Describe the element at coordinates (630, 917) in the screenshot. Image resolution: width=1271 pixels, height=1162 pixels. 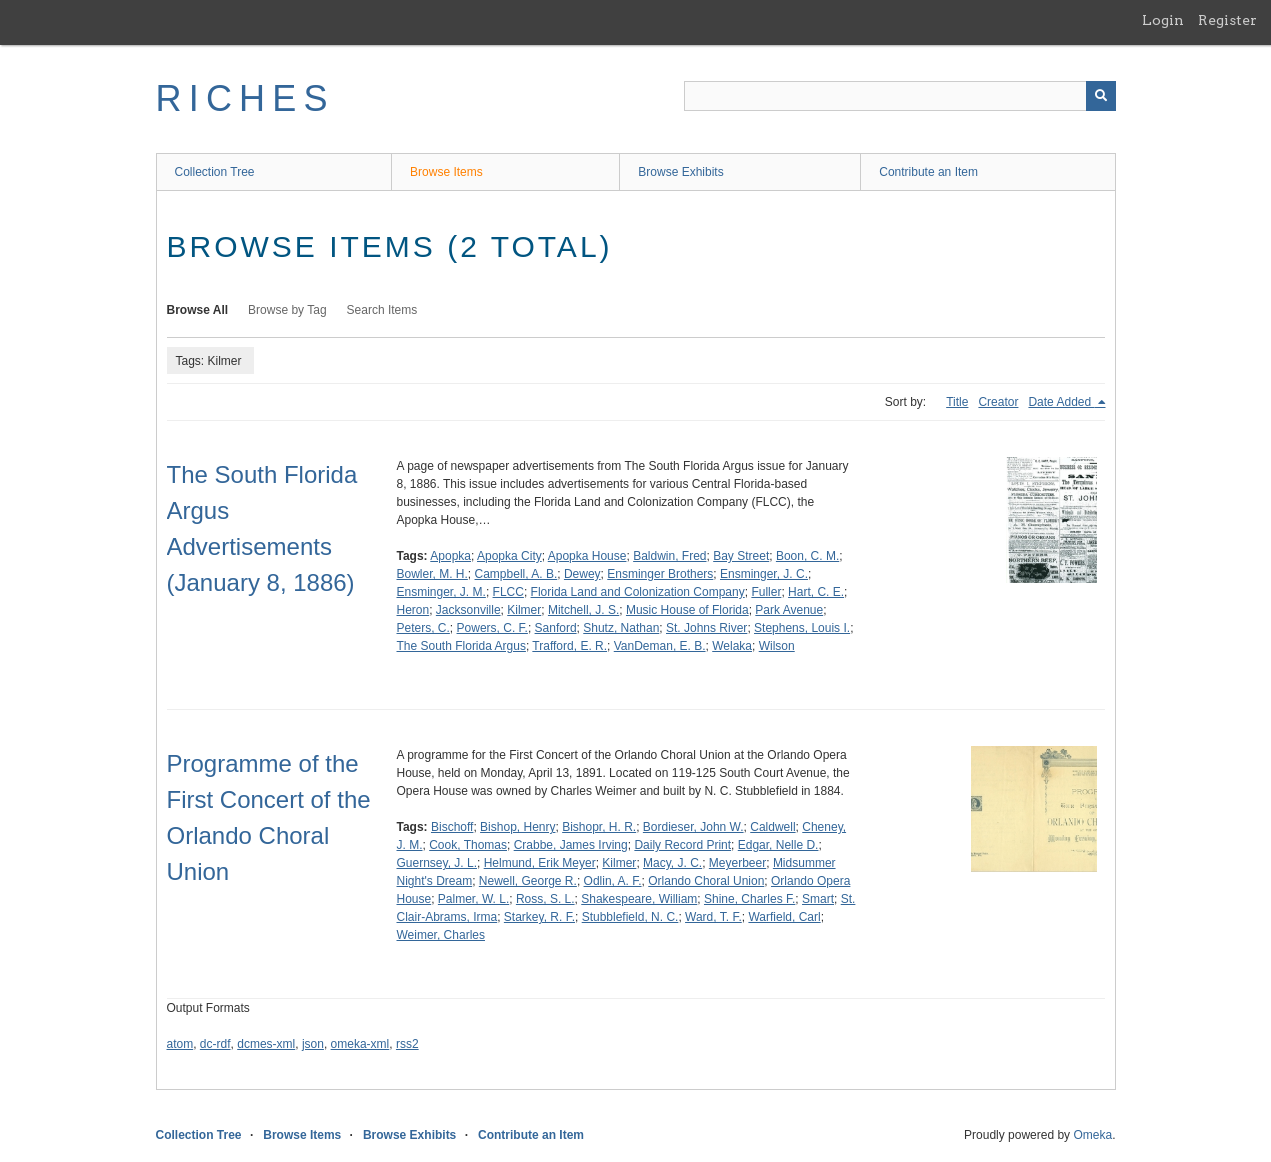
I see `Stubblefield, N. C.` at that location.